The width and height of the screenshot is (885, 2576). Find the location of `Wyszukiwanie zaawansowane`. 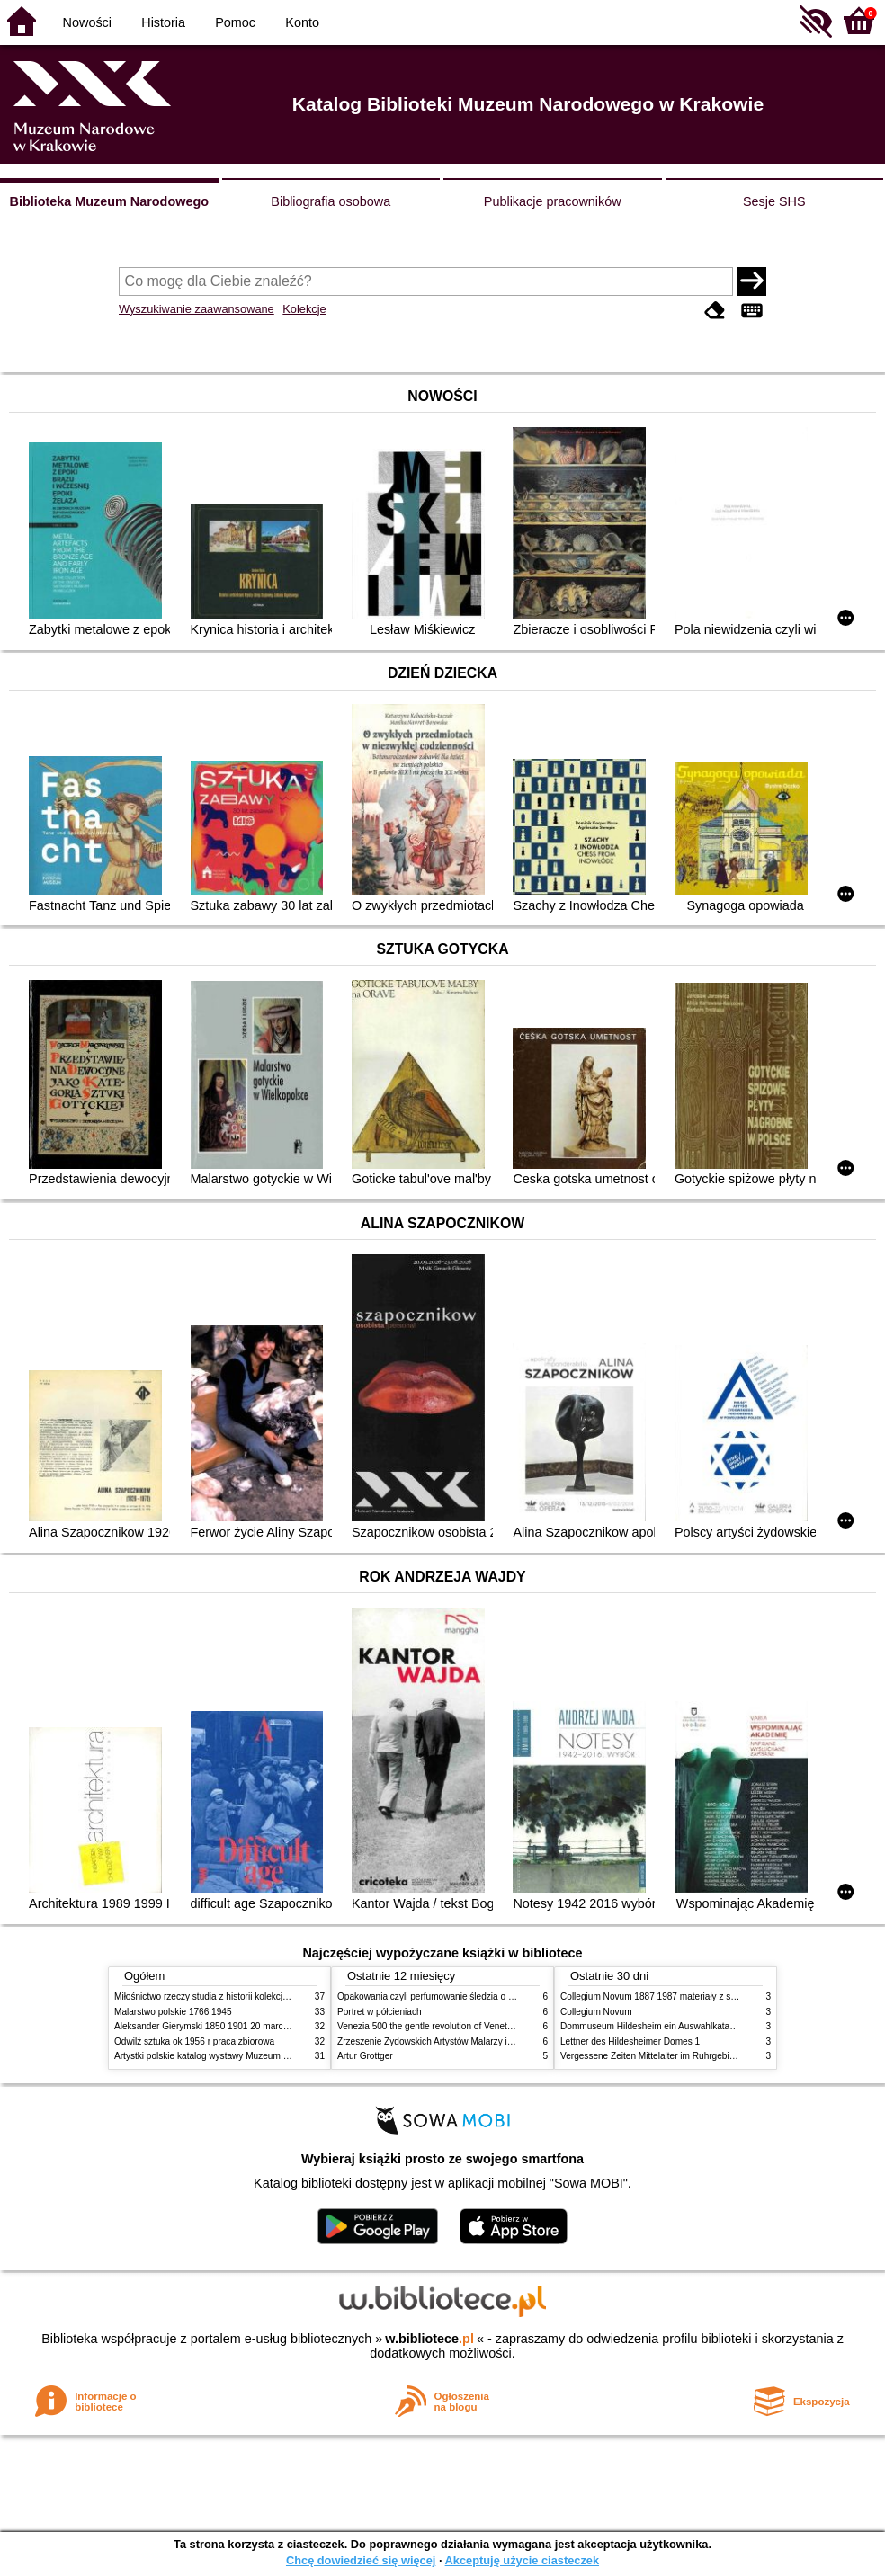

Wyszukiwanie zaawansowane is located at coordinates (196, 309).